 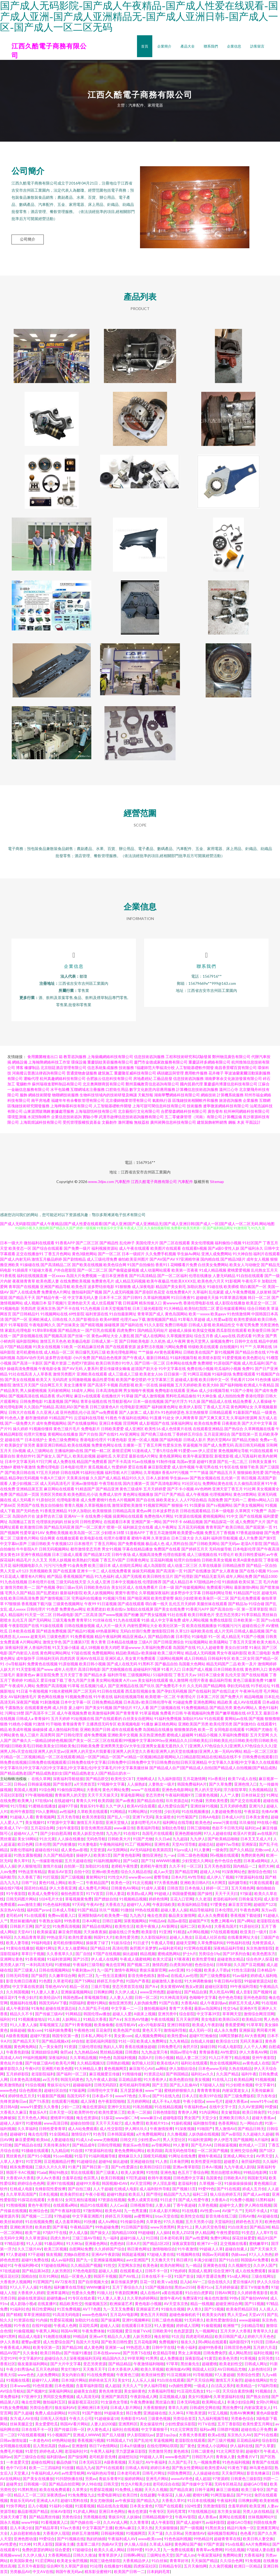 I want to click on 浮力影院草草, so click(x=234, y=1791).